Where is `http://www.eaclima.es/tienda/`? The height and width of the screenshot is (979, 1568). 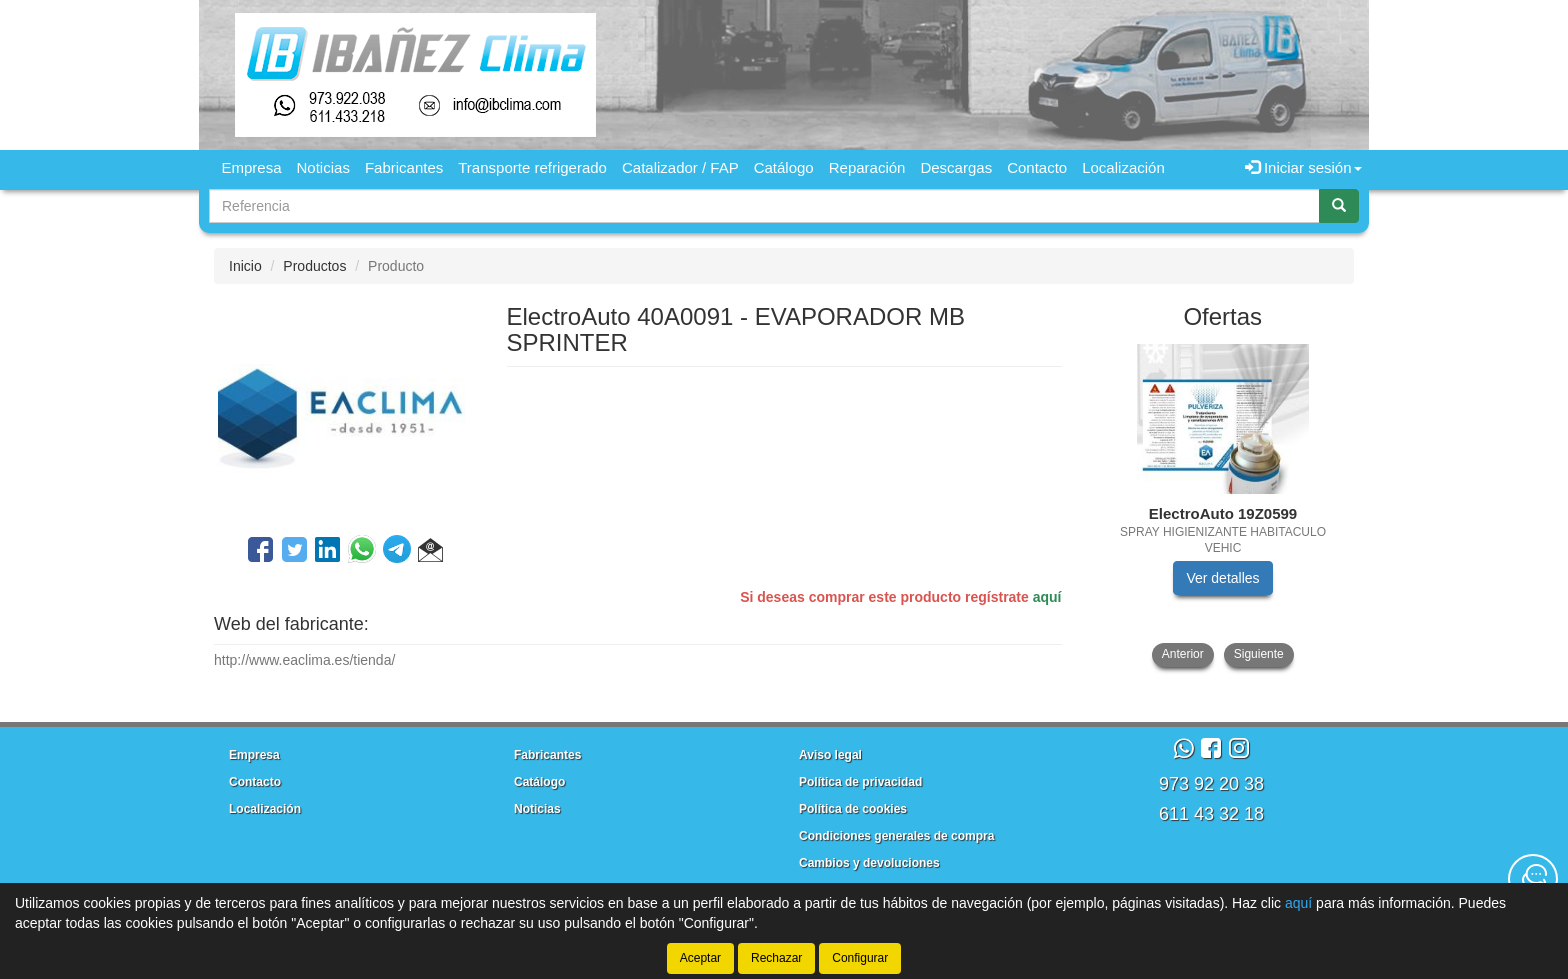 http://www.eaclima.es/tienda/ is located at coordinates (304, 660).